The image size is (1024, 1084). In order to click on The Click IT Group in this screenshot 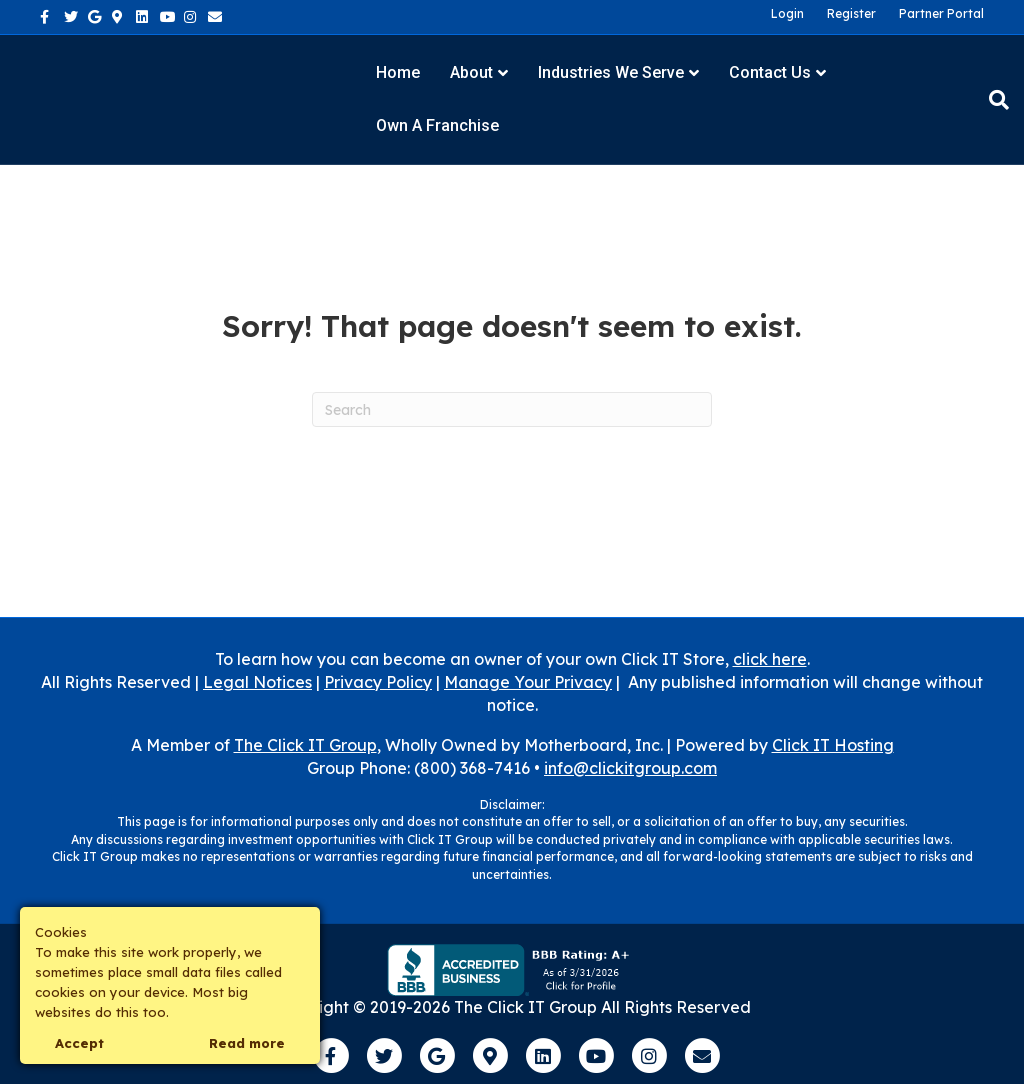, I will do `click(305, 745)`.